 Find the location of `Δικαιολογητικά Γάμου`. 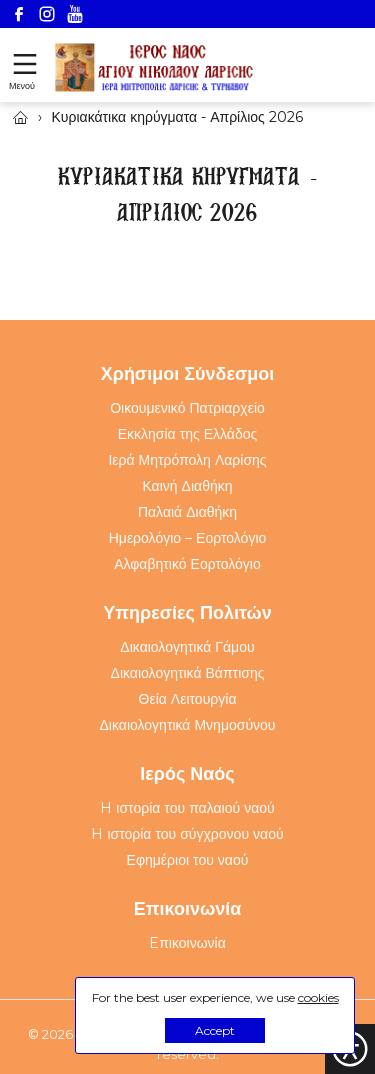

Δικαιολογητικά Γάμου is located at coordinates (187, 647).